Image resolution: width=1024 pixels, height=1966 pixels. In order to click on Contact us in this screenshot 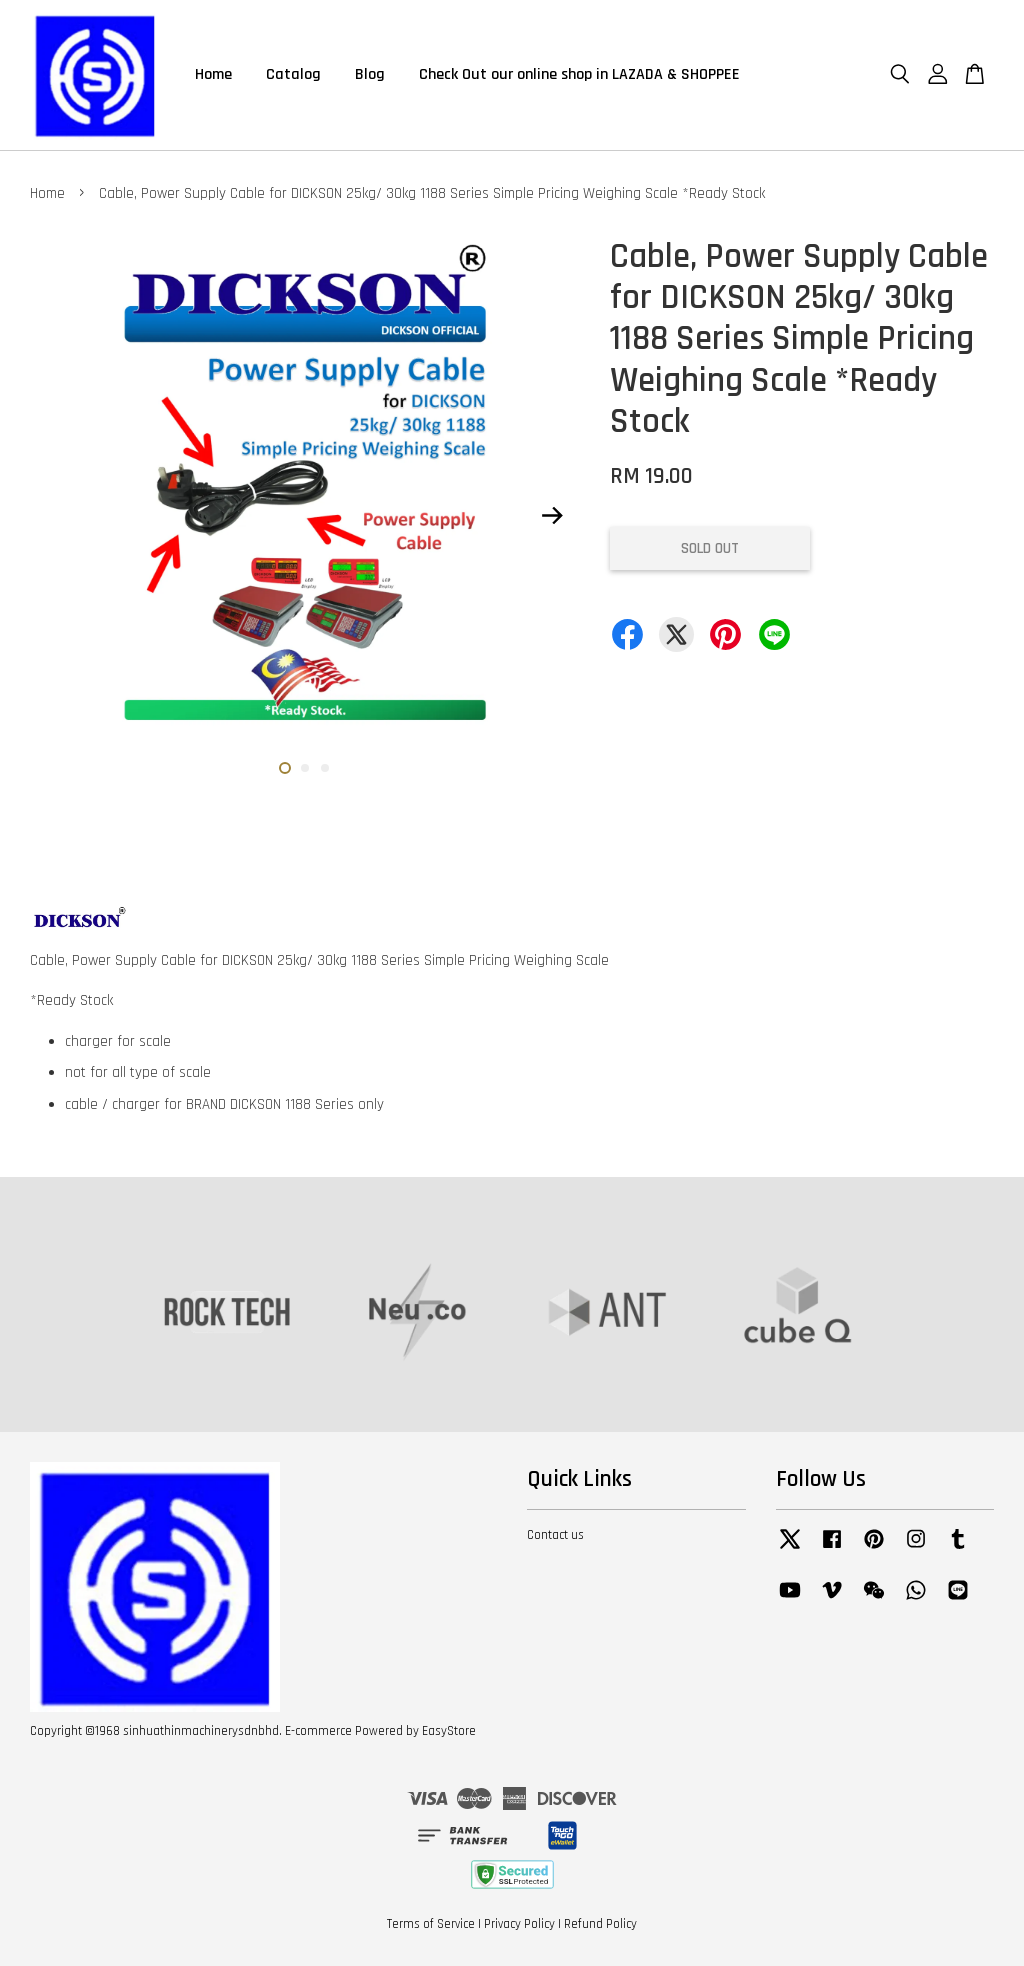, I will do `click(555, 1535)`.